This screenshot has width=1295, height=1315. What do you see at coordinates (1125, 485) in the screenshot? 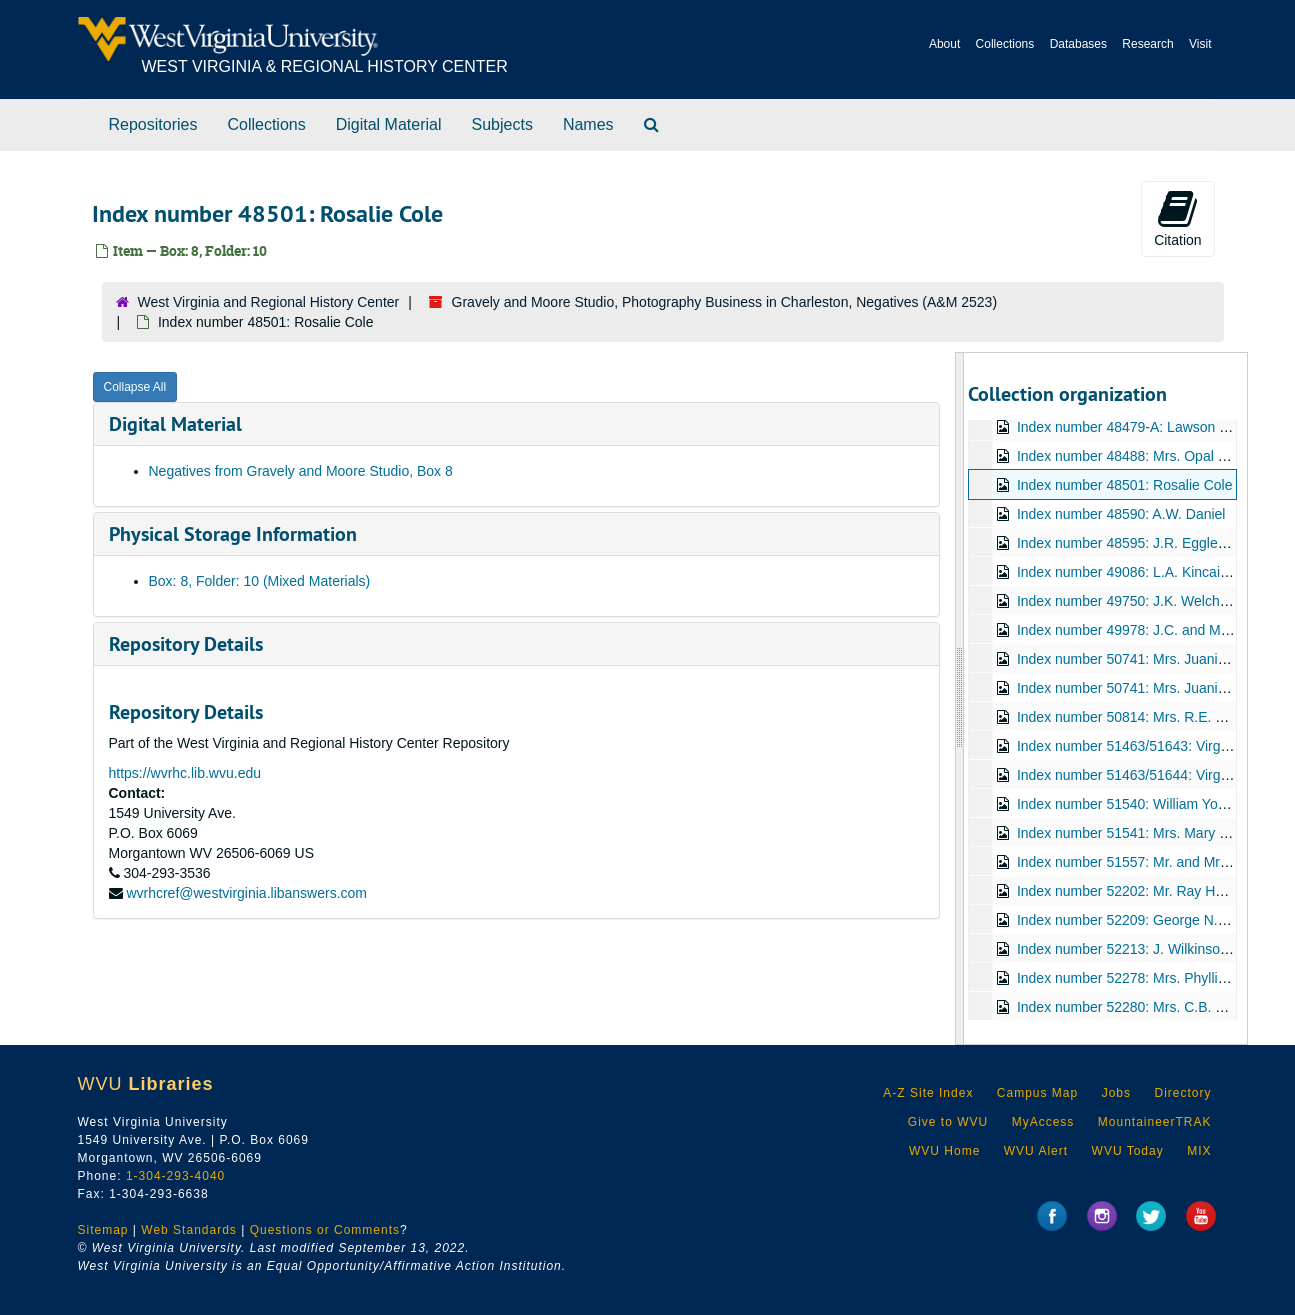
I see `Index number 48501: Rosalie Cole` at bounding box center [1125, 485].